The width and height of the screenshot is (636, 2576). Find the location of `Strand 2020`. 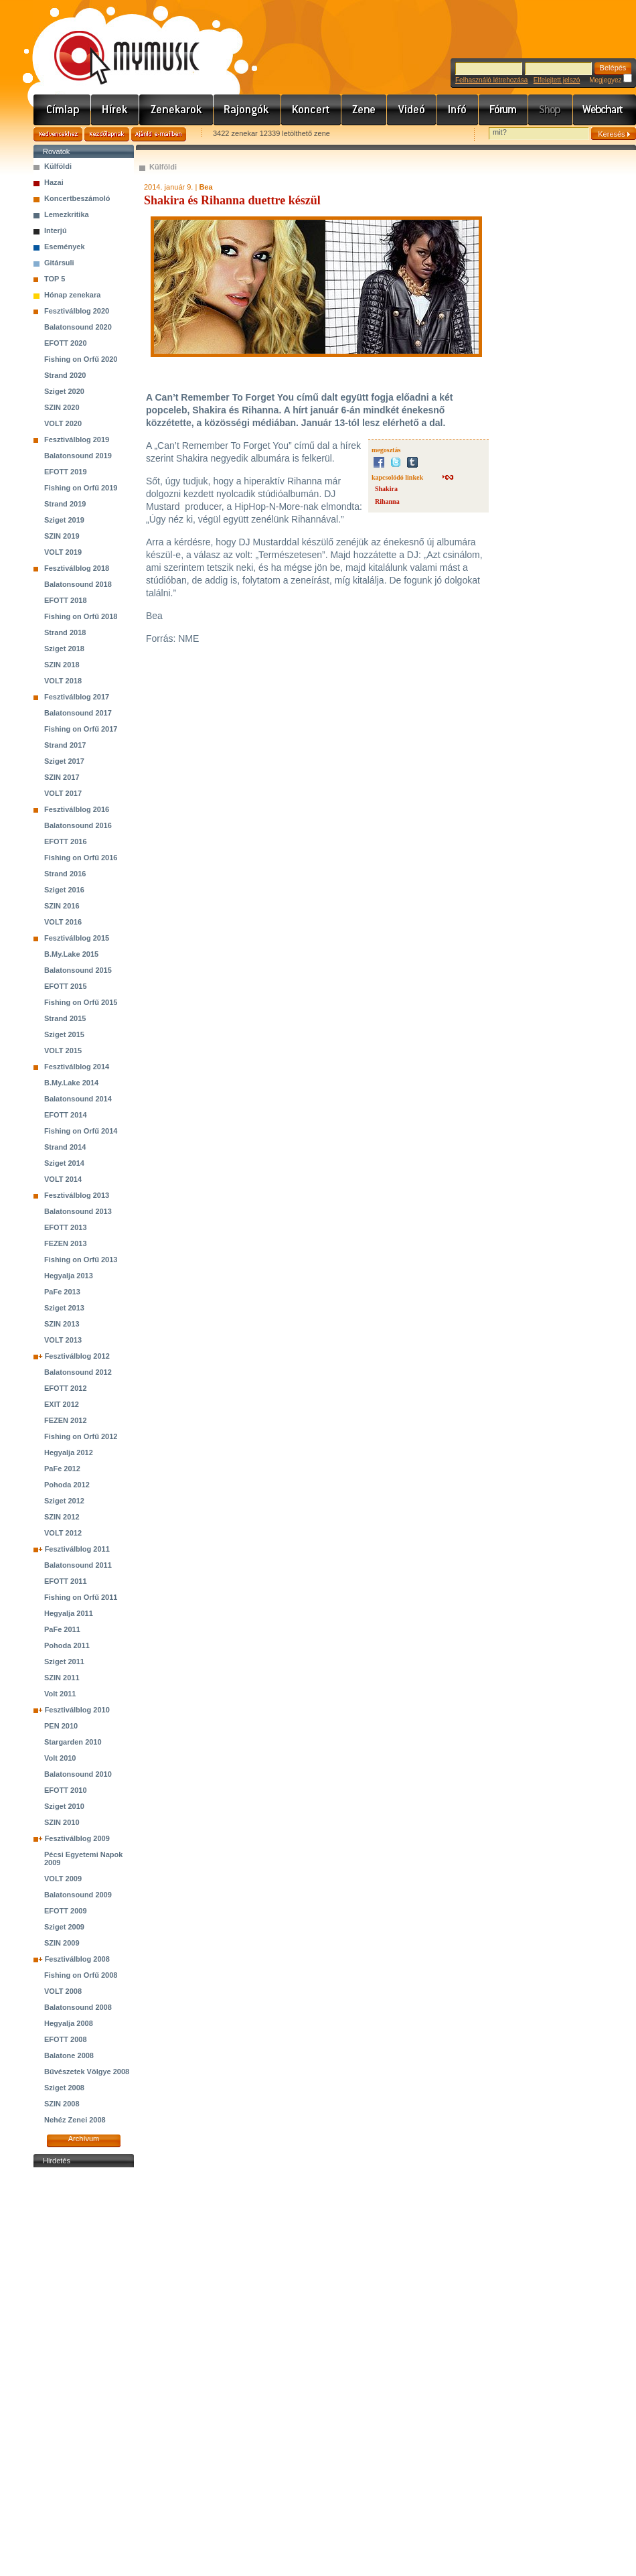

Strand 2020 is located at coordinates (65, 375).